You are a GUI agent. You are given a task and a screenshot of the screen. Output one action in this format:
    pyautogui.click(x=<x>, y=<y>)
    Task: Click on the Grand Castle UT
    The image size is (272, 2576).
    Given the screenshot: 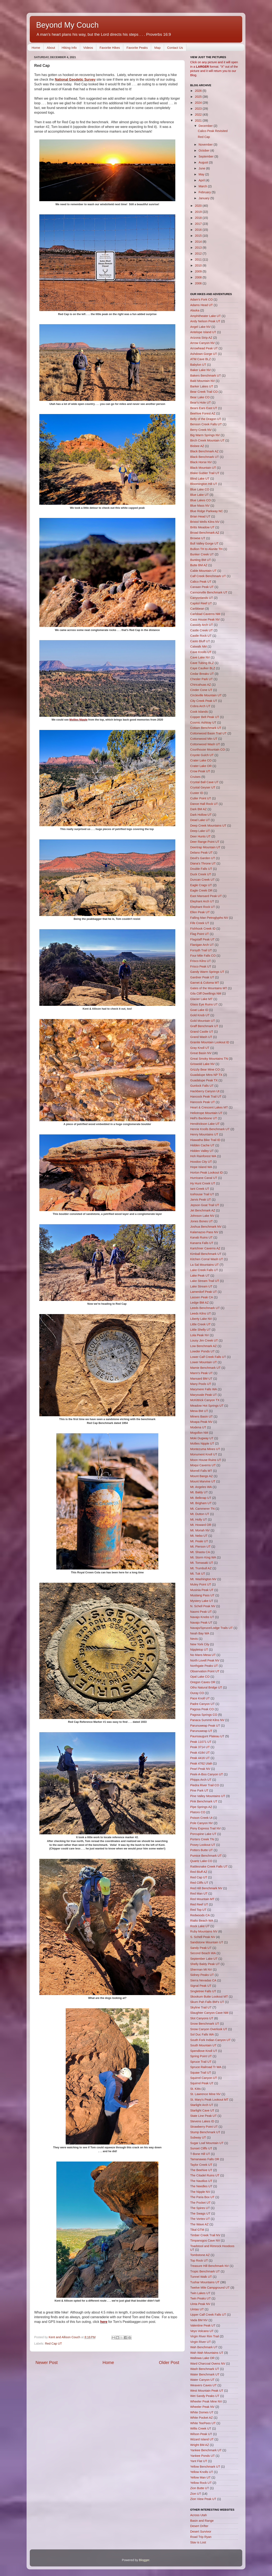 What is the action you would take?
    pyautogui.click(x=201, y=1031)
    